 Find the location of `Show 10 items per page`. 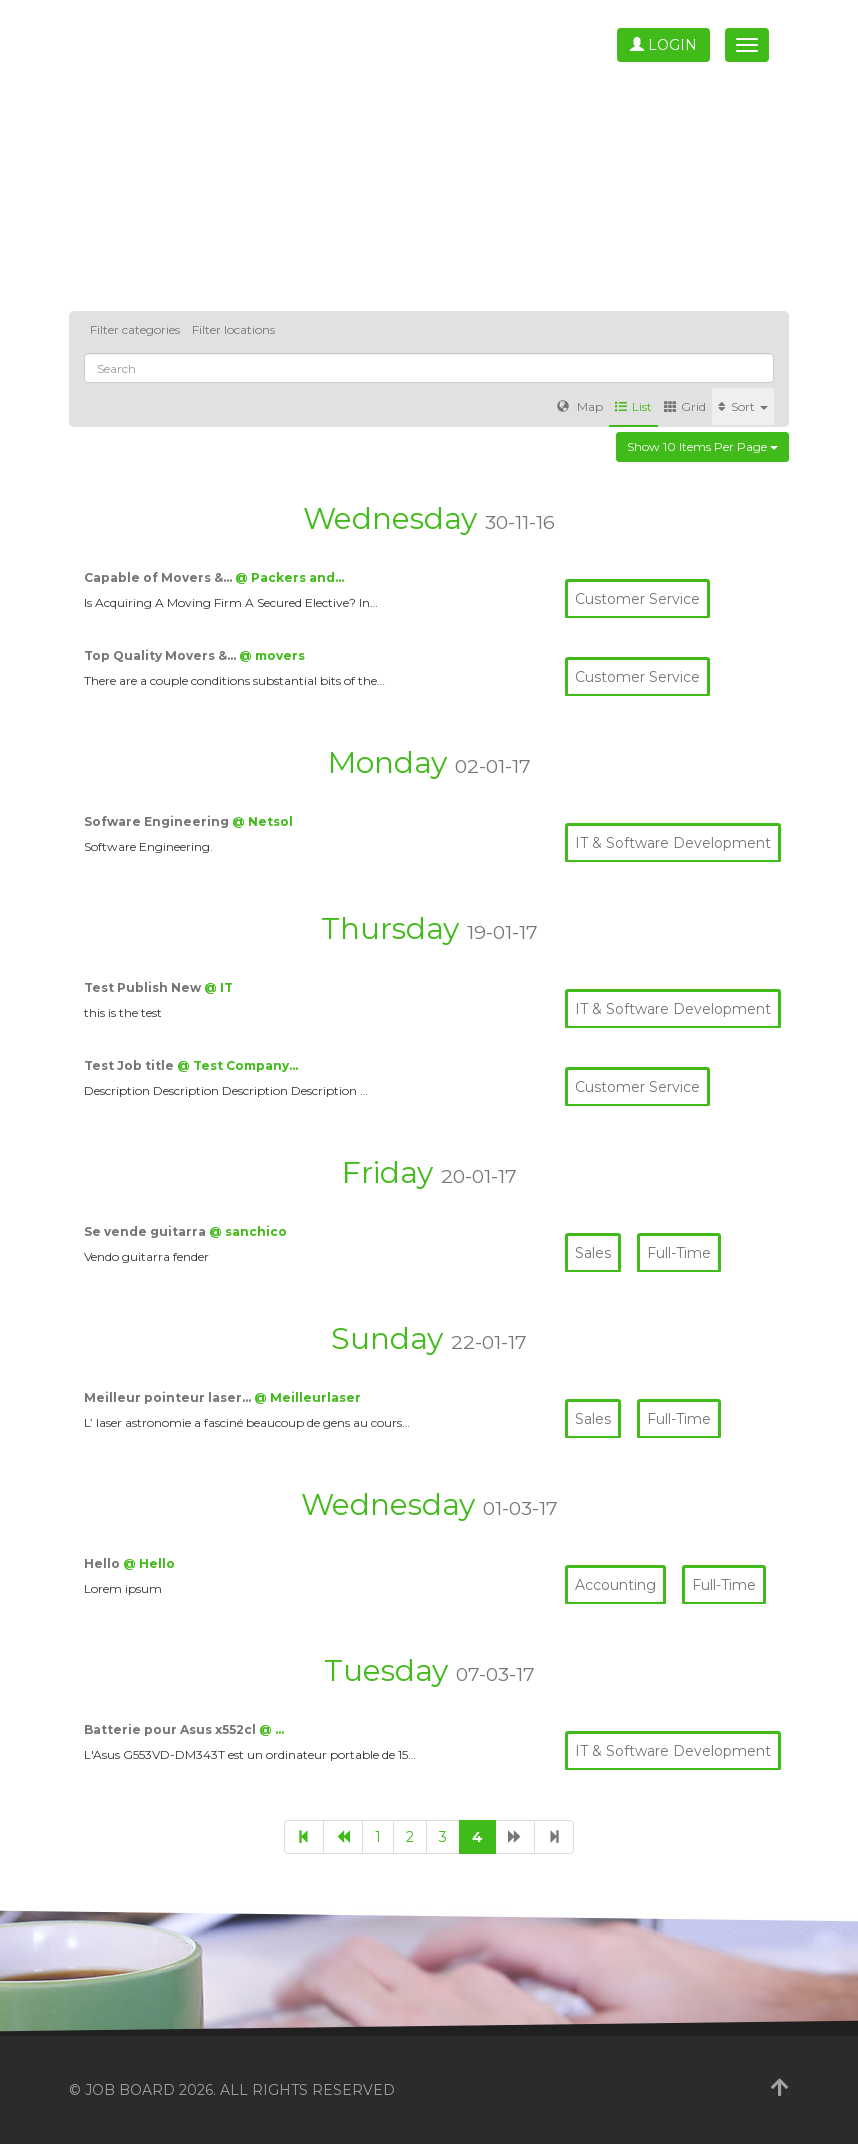

Show 10 items per page is located at coordinates (702, 446).